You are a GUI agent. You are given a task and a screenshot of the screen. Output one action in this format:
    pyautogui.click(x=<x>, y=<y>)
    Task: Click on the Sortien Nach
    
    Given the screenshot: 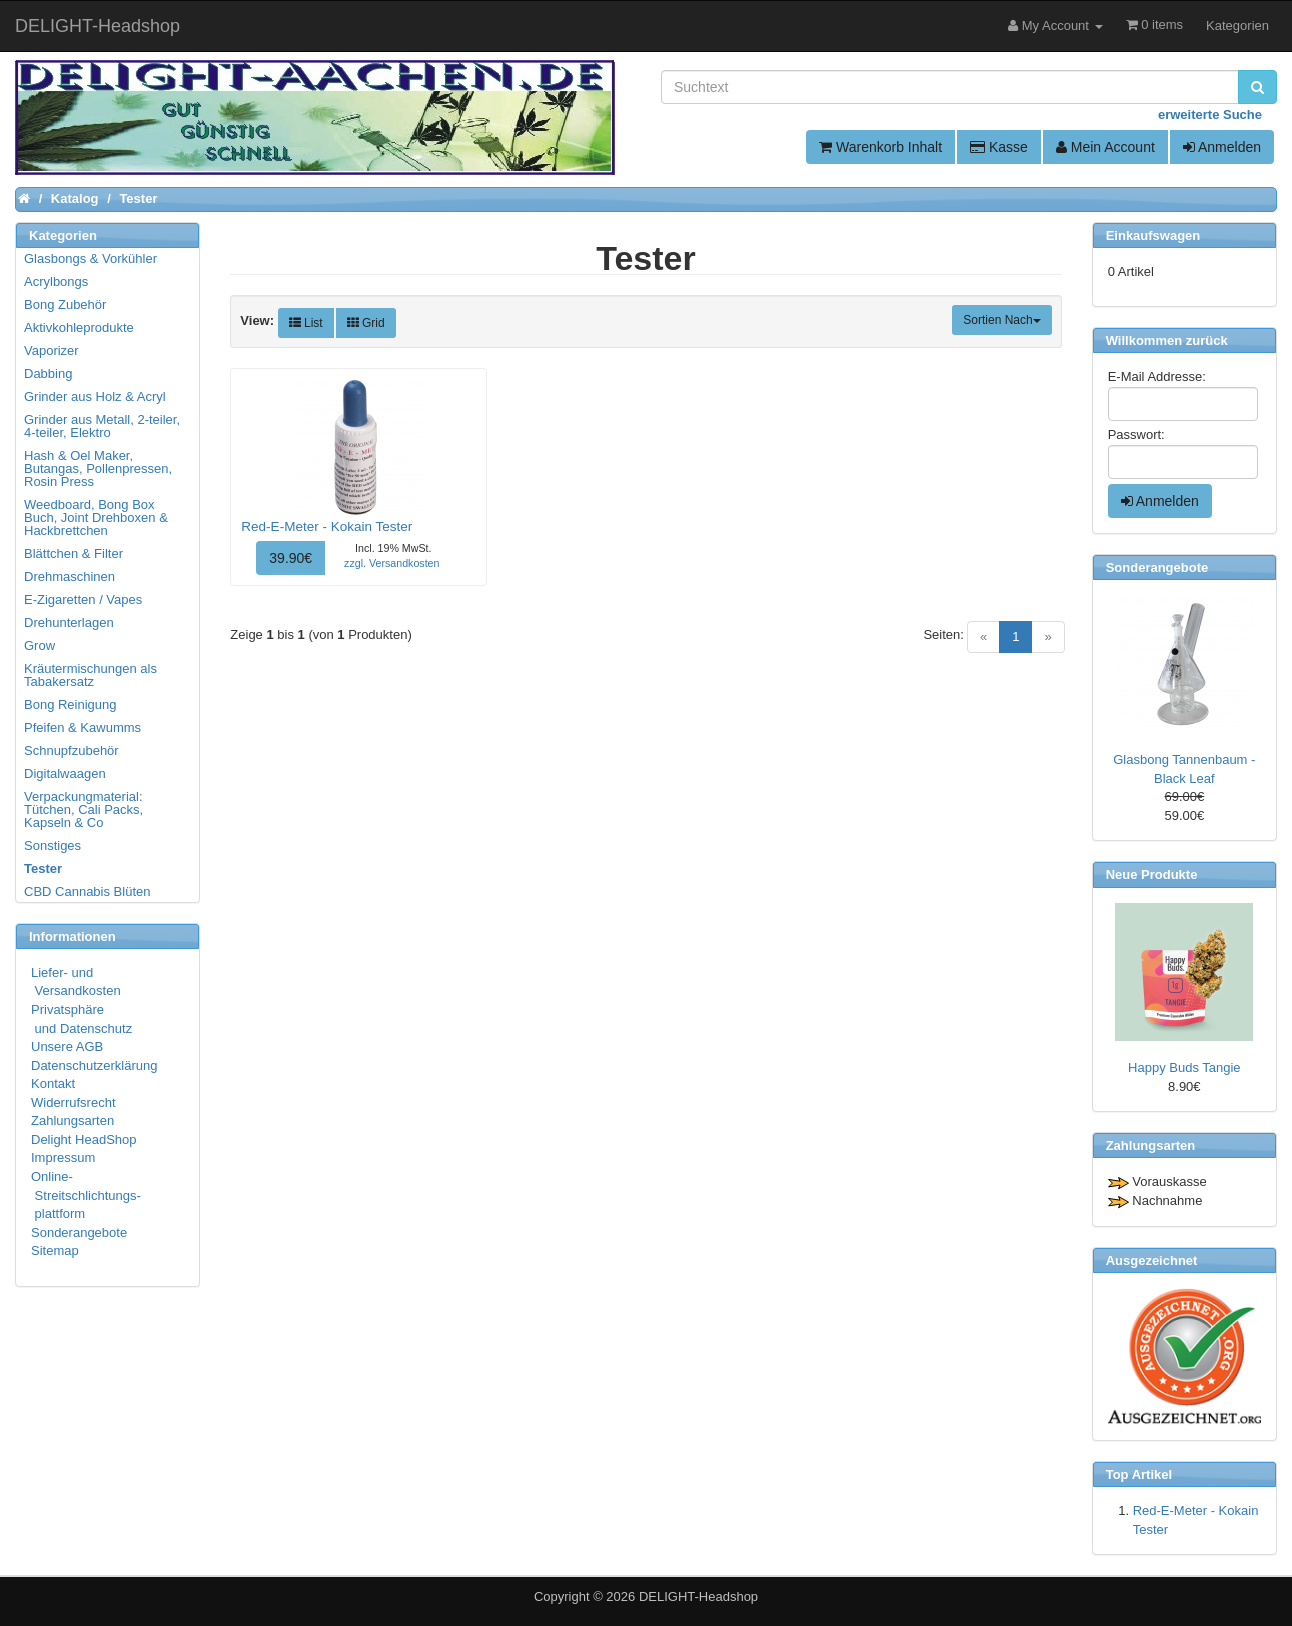 What is the action you would take?
    pyautogui.click(x=1001, y=320)
    